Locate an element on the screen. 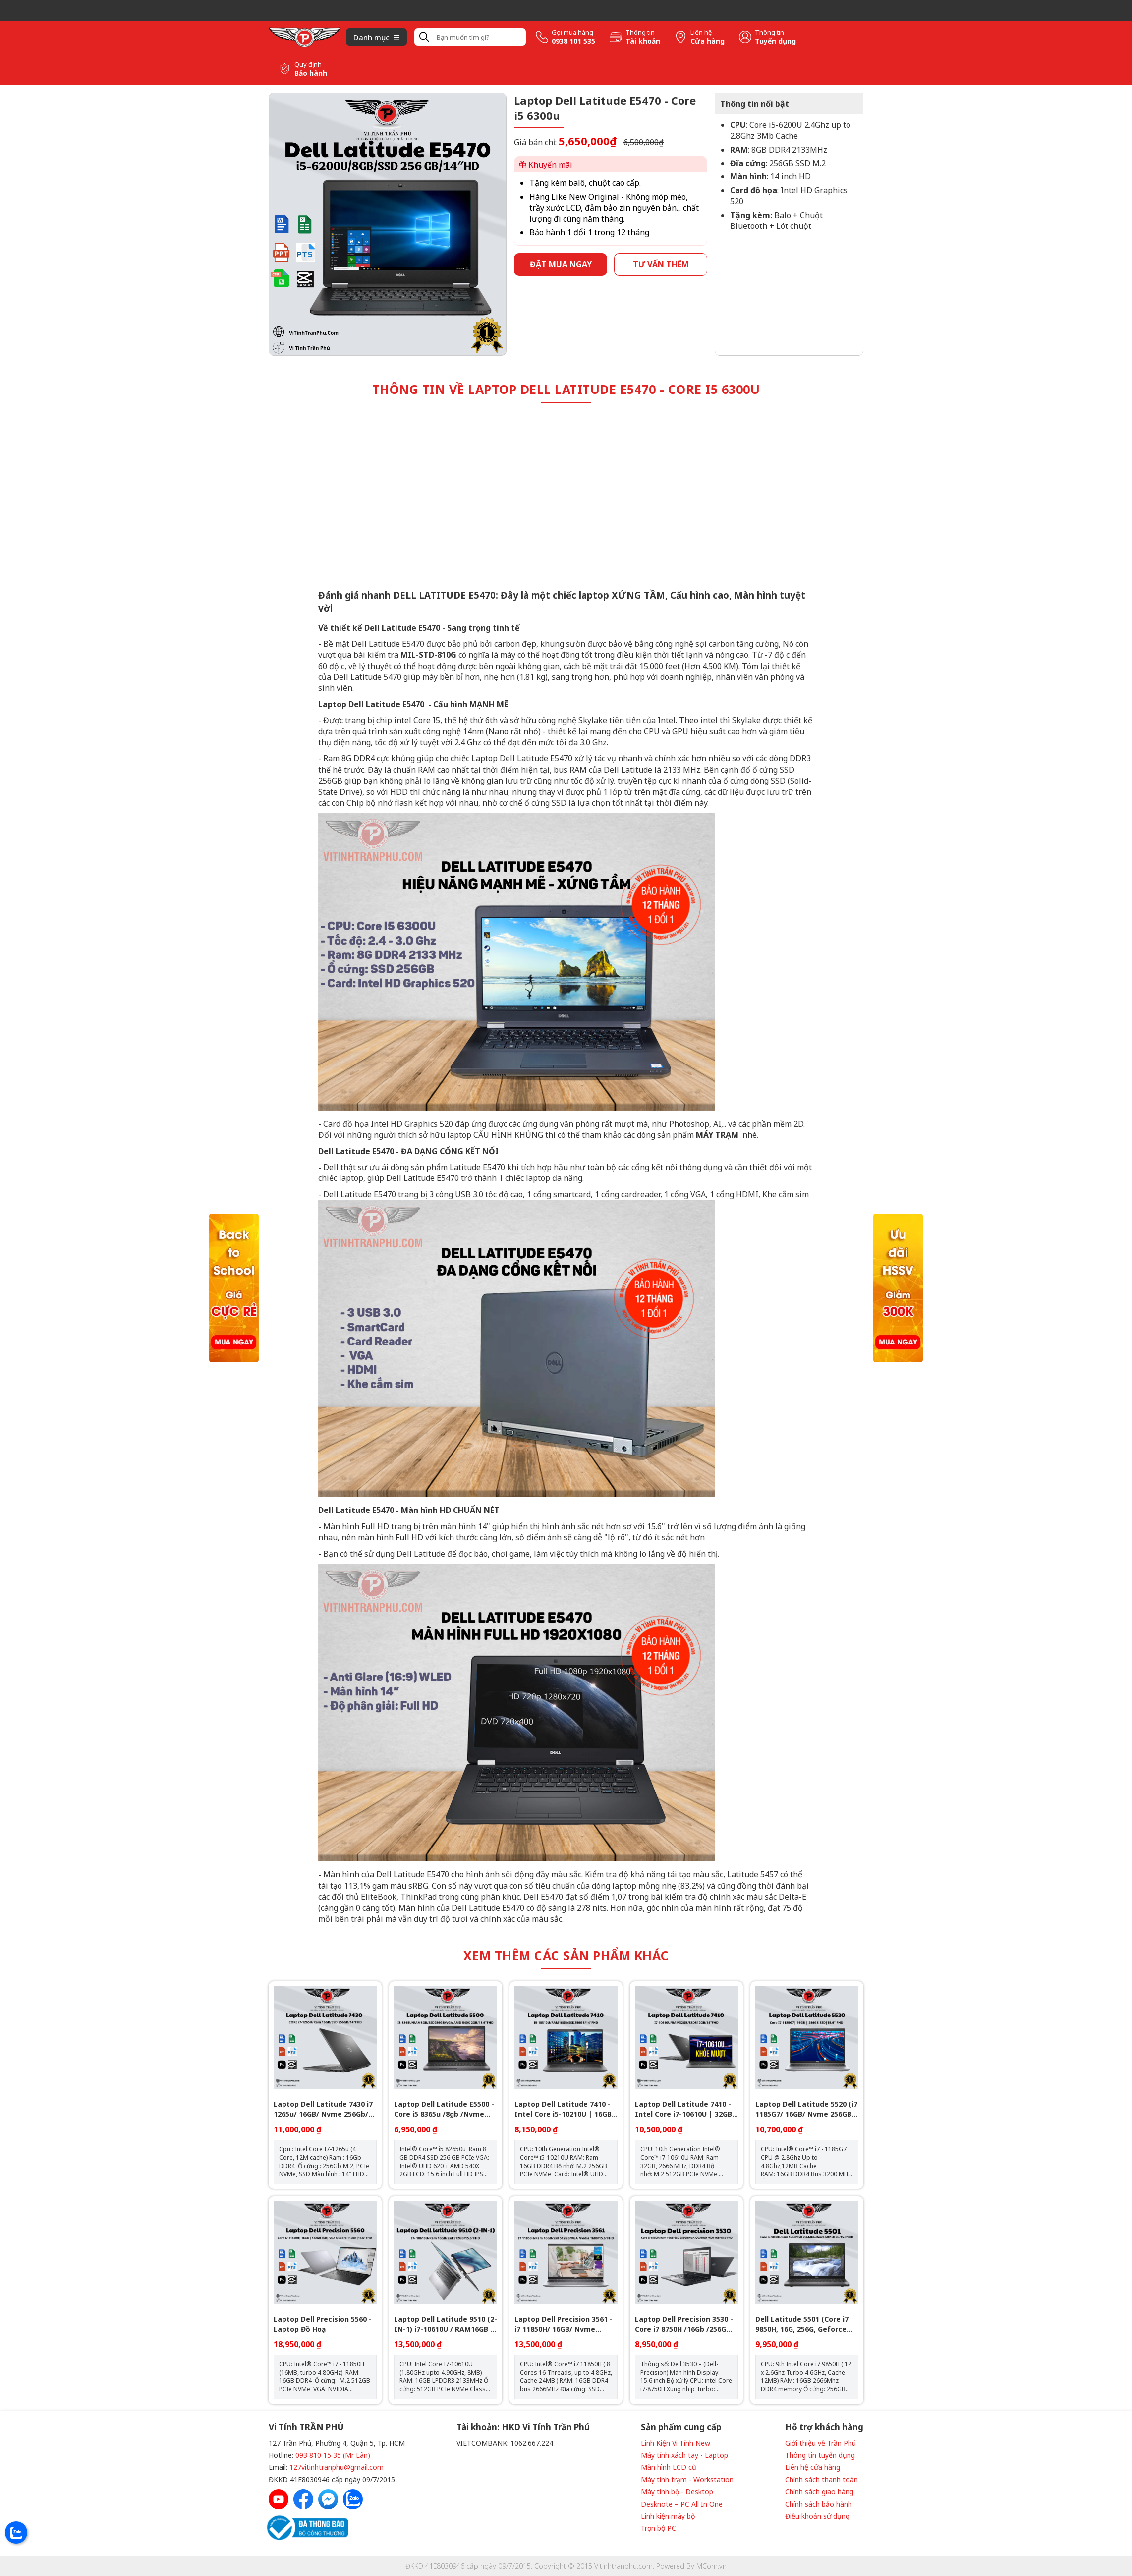 The height and width of the screenshot is (2576, 1132). Thông tin is located at coordinates (640, 32).